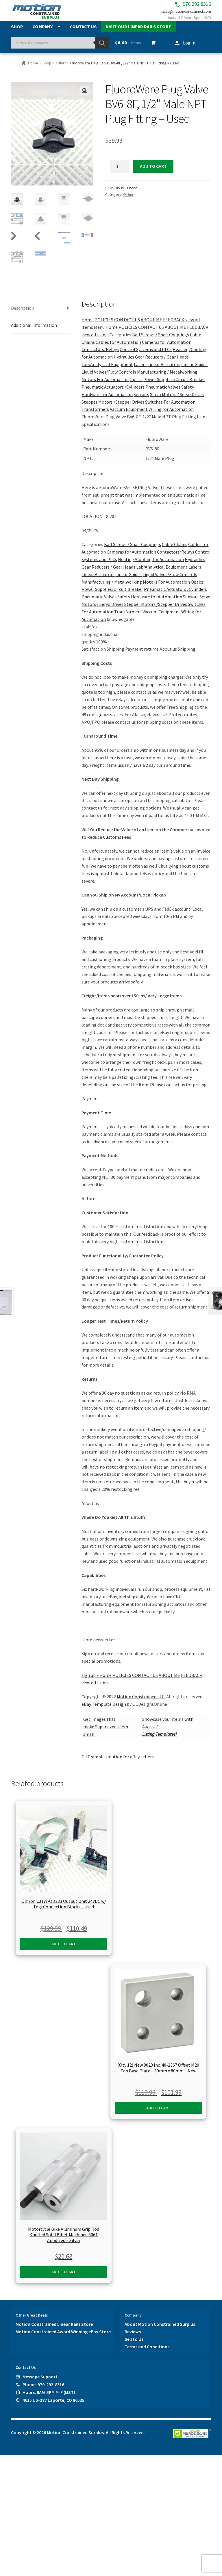  Describe the element at coordinates (141, 1702) in the screenshot. I see `Motion Constrained LLC.` at that location.